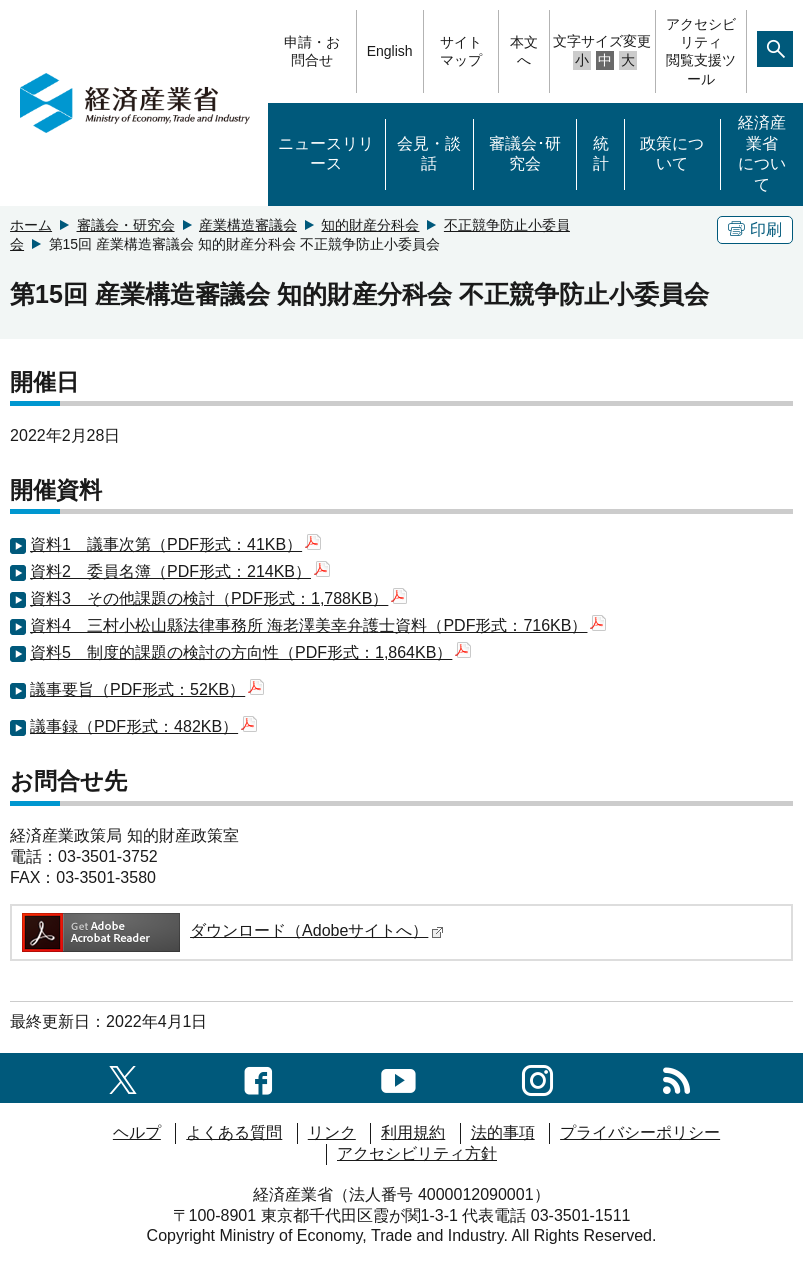  I want to click on 審議会・研究会, so click(126, 225).